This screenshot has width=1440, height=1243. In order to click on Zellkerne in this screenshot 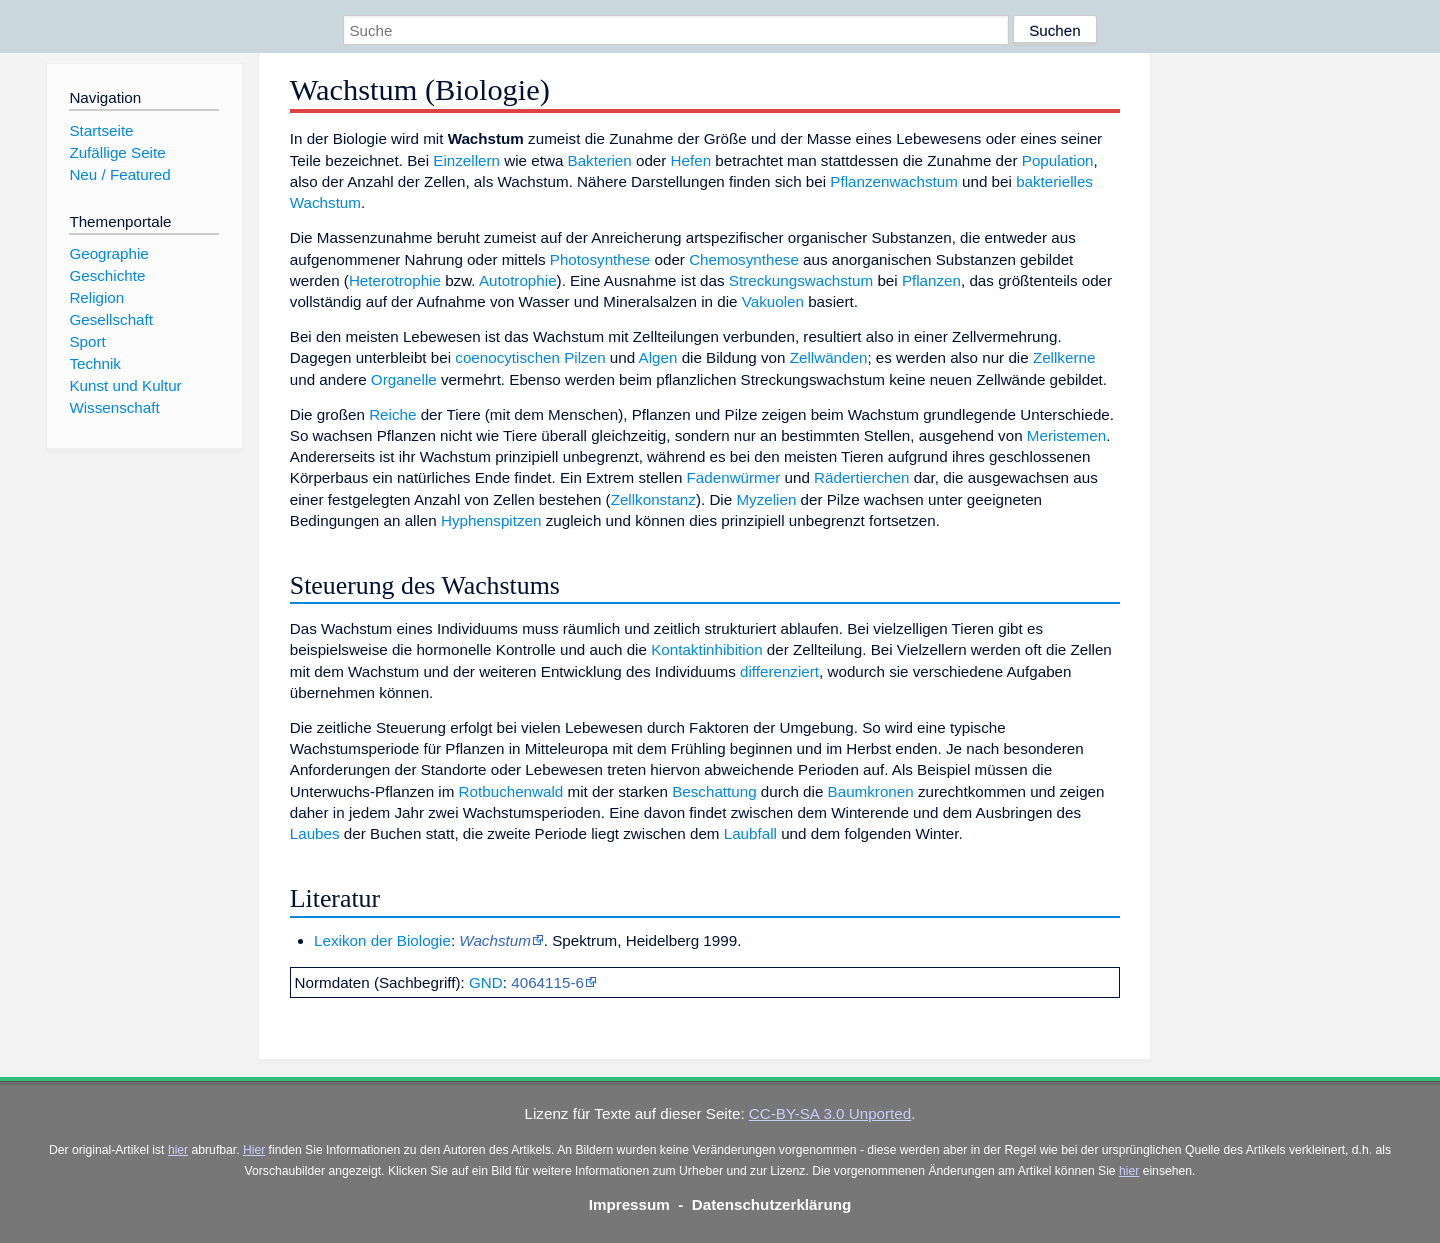, I will do `click(1064, 357)`.